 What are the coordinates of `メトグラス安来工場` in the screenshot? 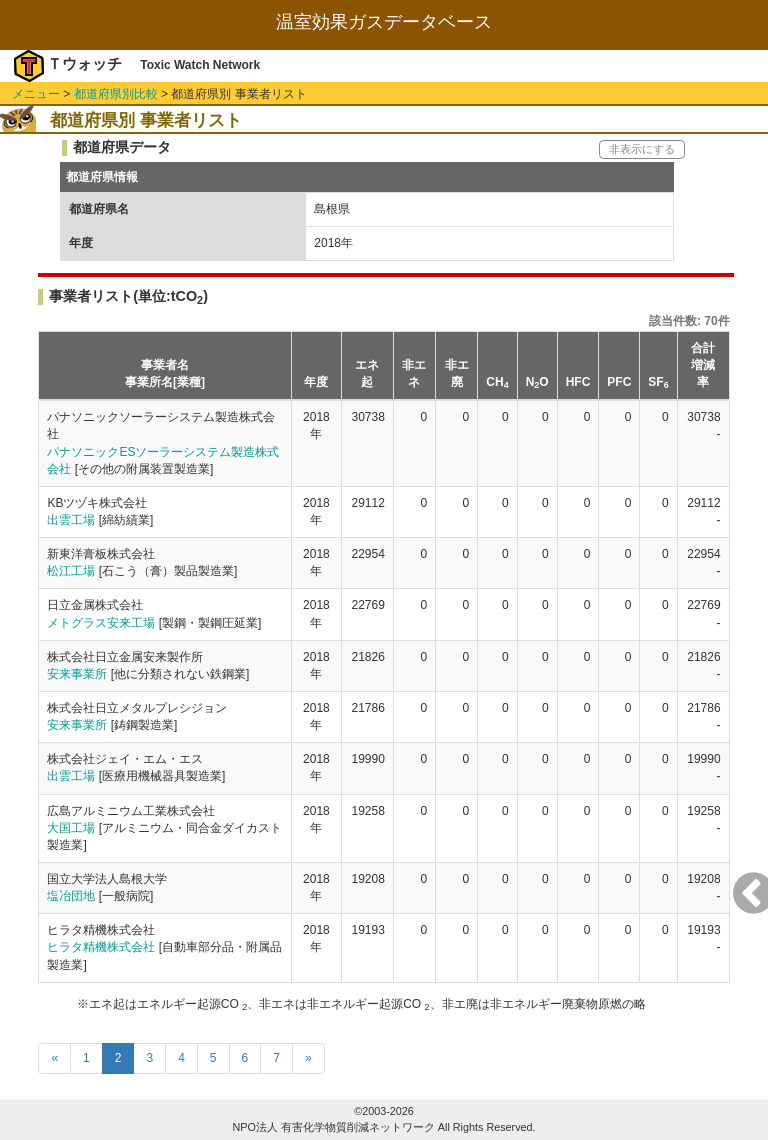 It's located at (101, 623).